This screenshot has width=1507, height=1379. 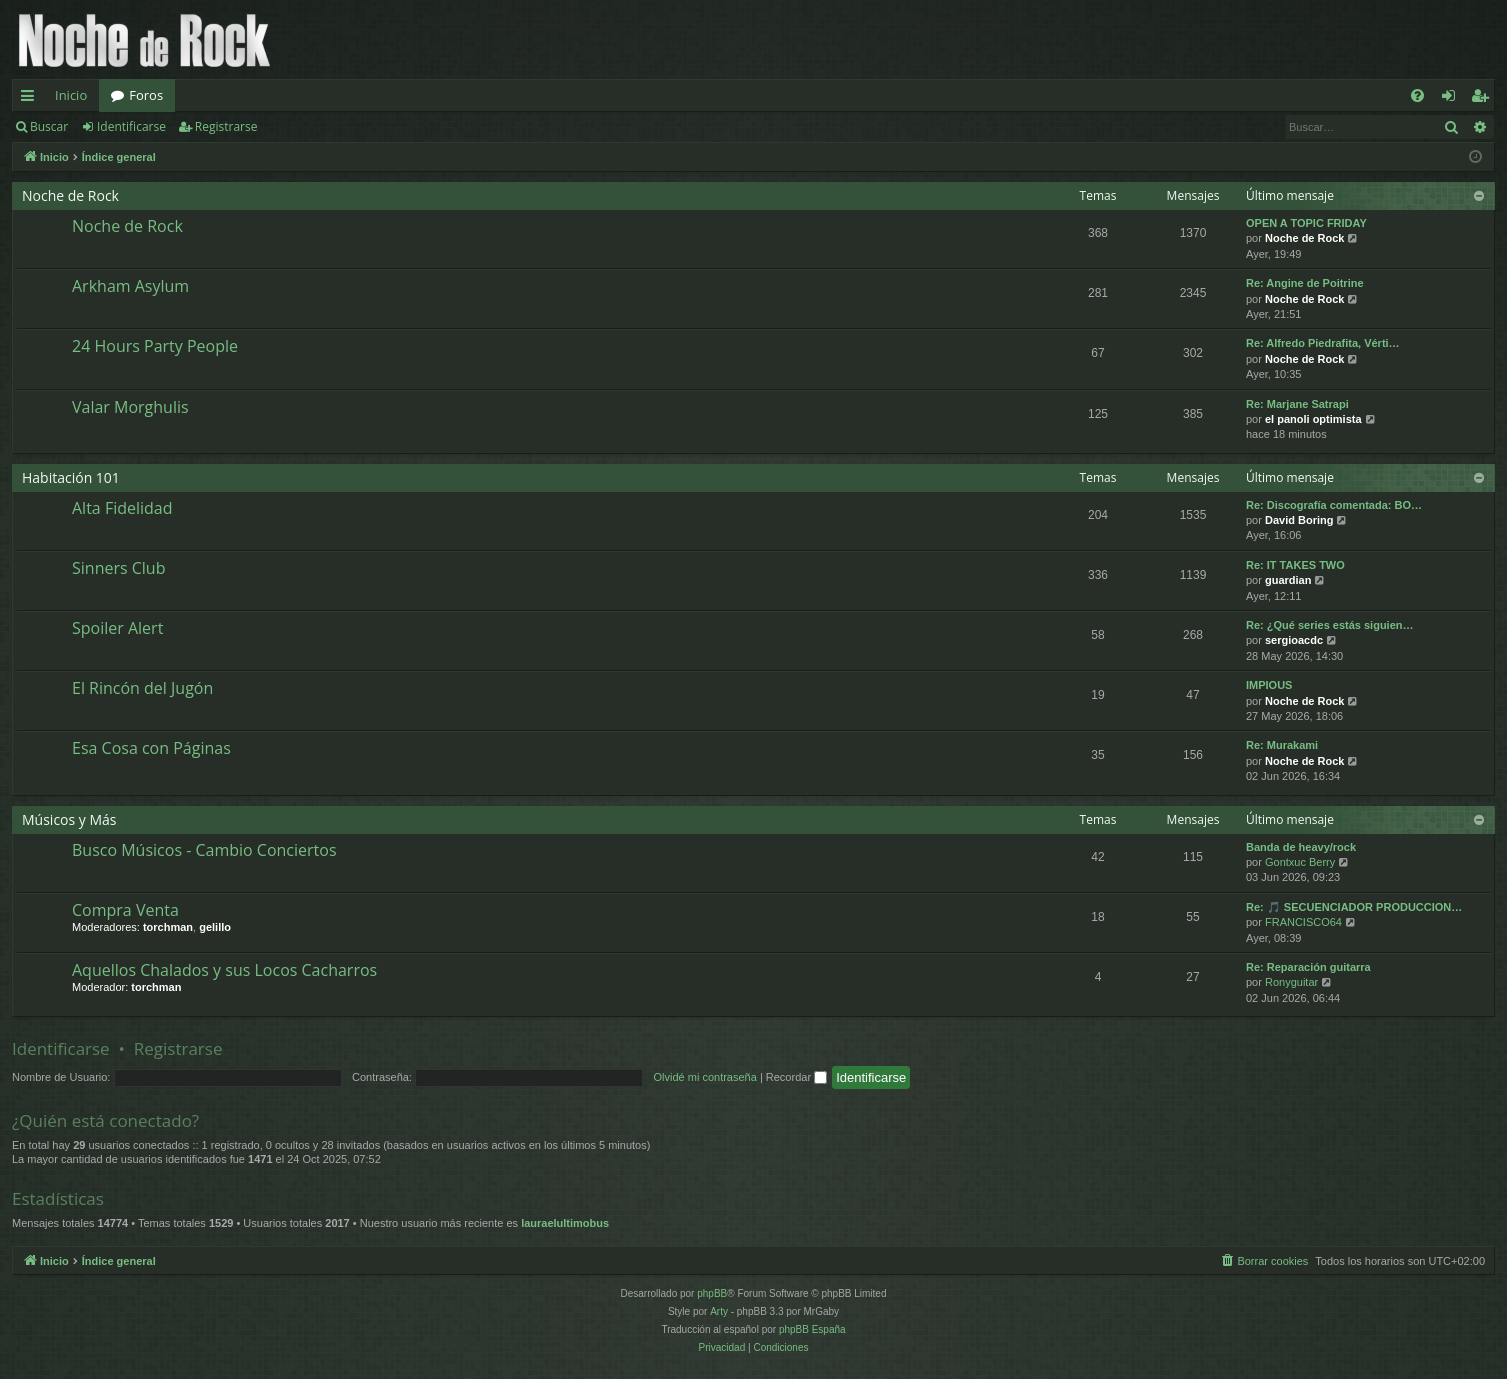 What do you see at coordinates (49, 126) in the screenshot?
I see `Buscar` at bounding box center [49, 126].